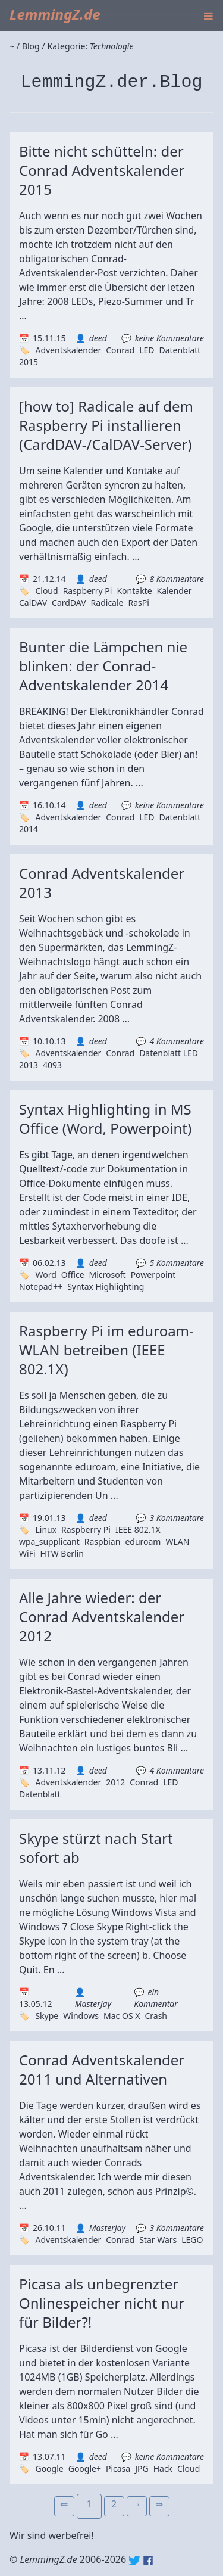  I want to click on Kalender, so click(174, 590).